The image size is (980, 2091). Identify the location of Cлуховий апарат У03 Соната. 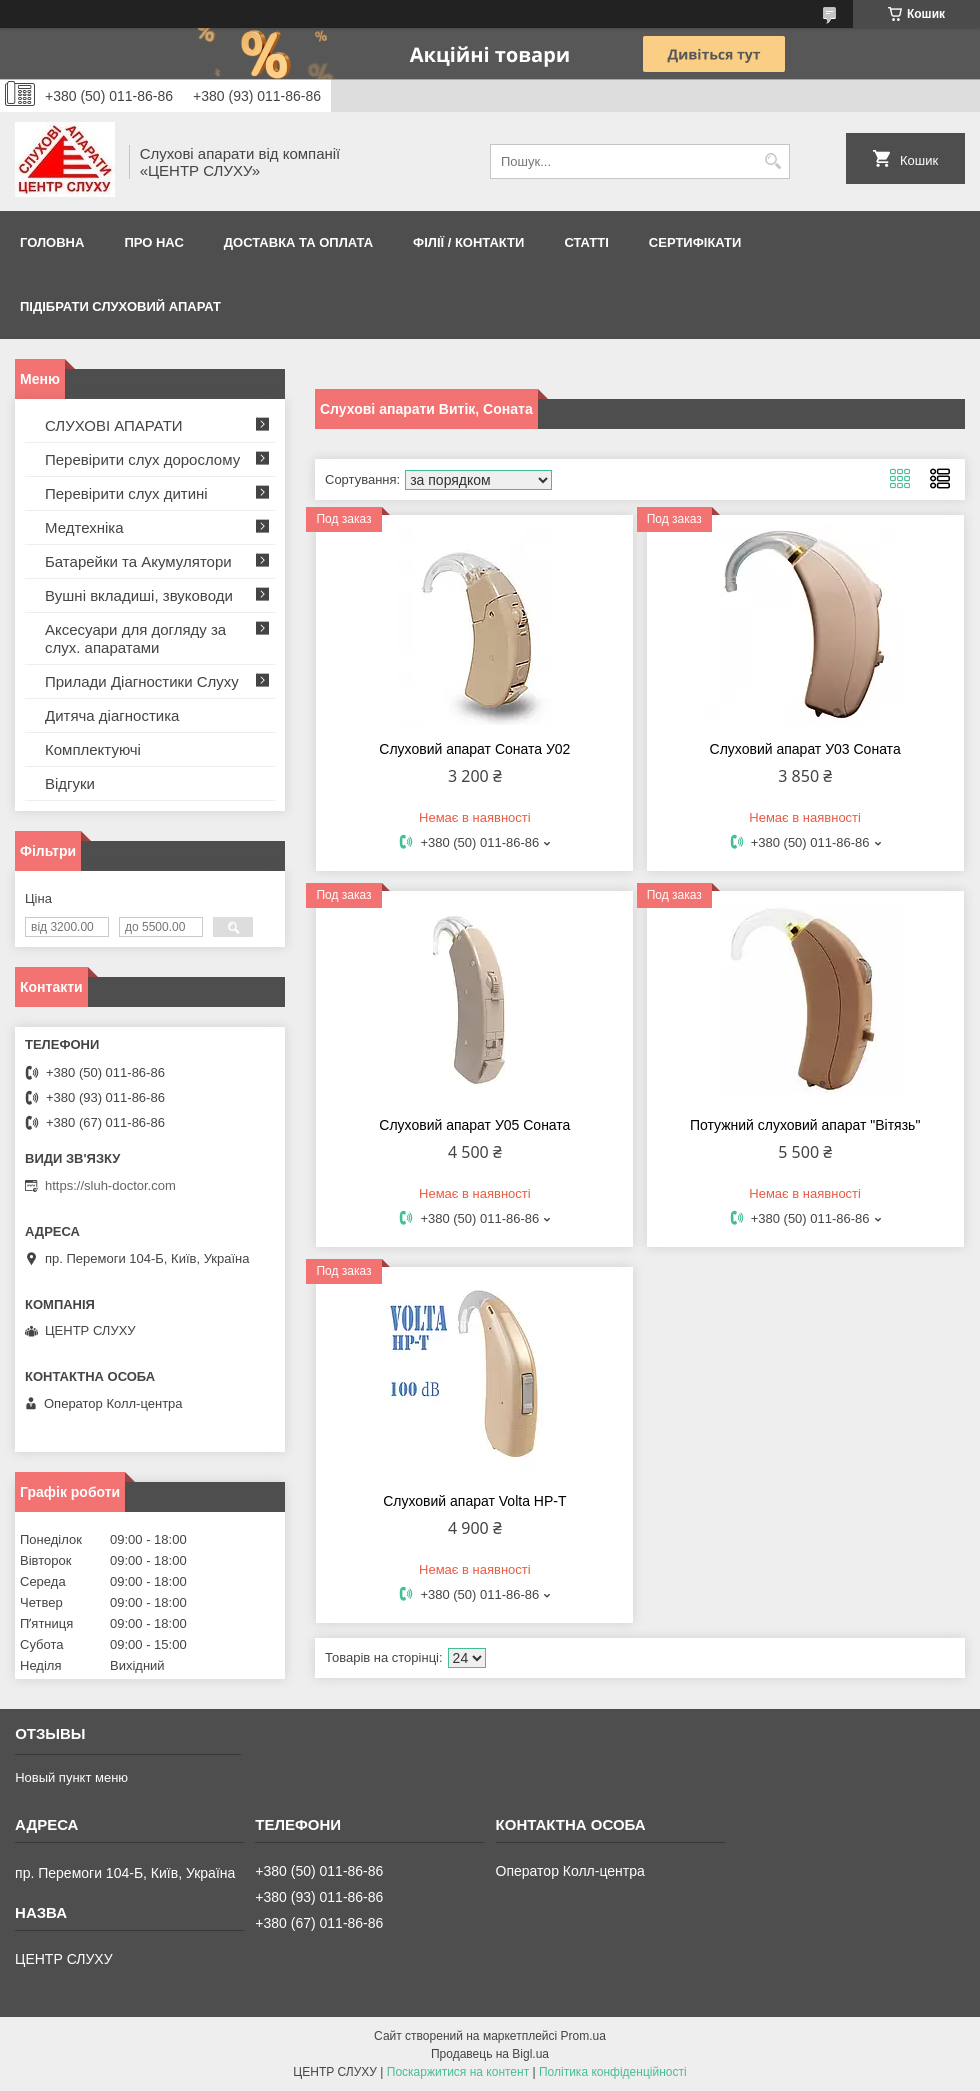
(805, 749).